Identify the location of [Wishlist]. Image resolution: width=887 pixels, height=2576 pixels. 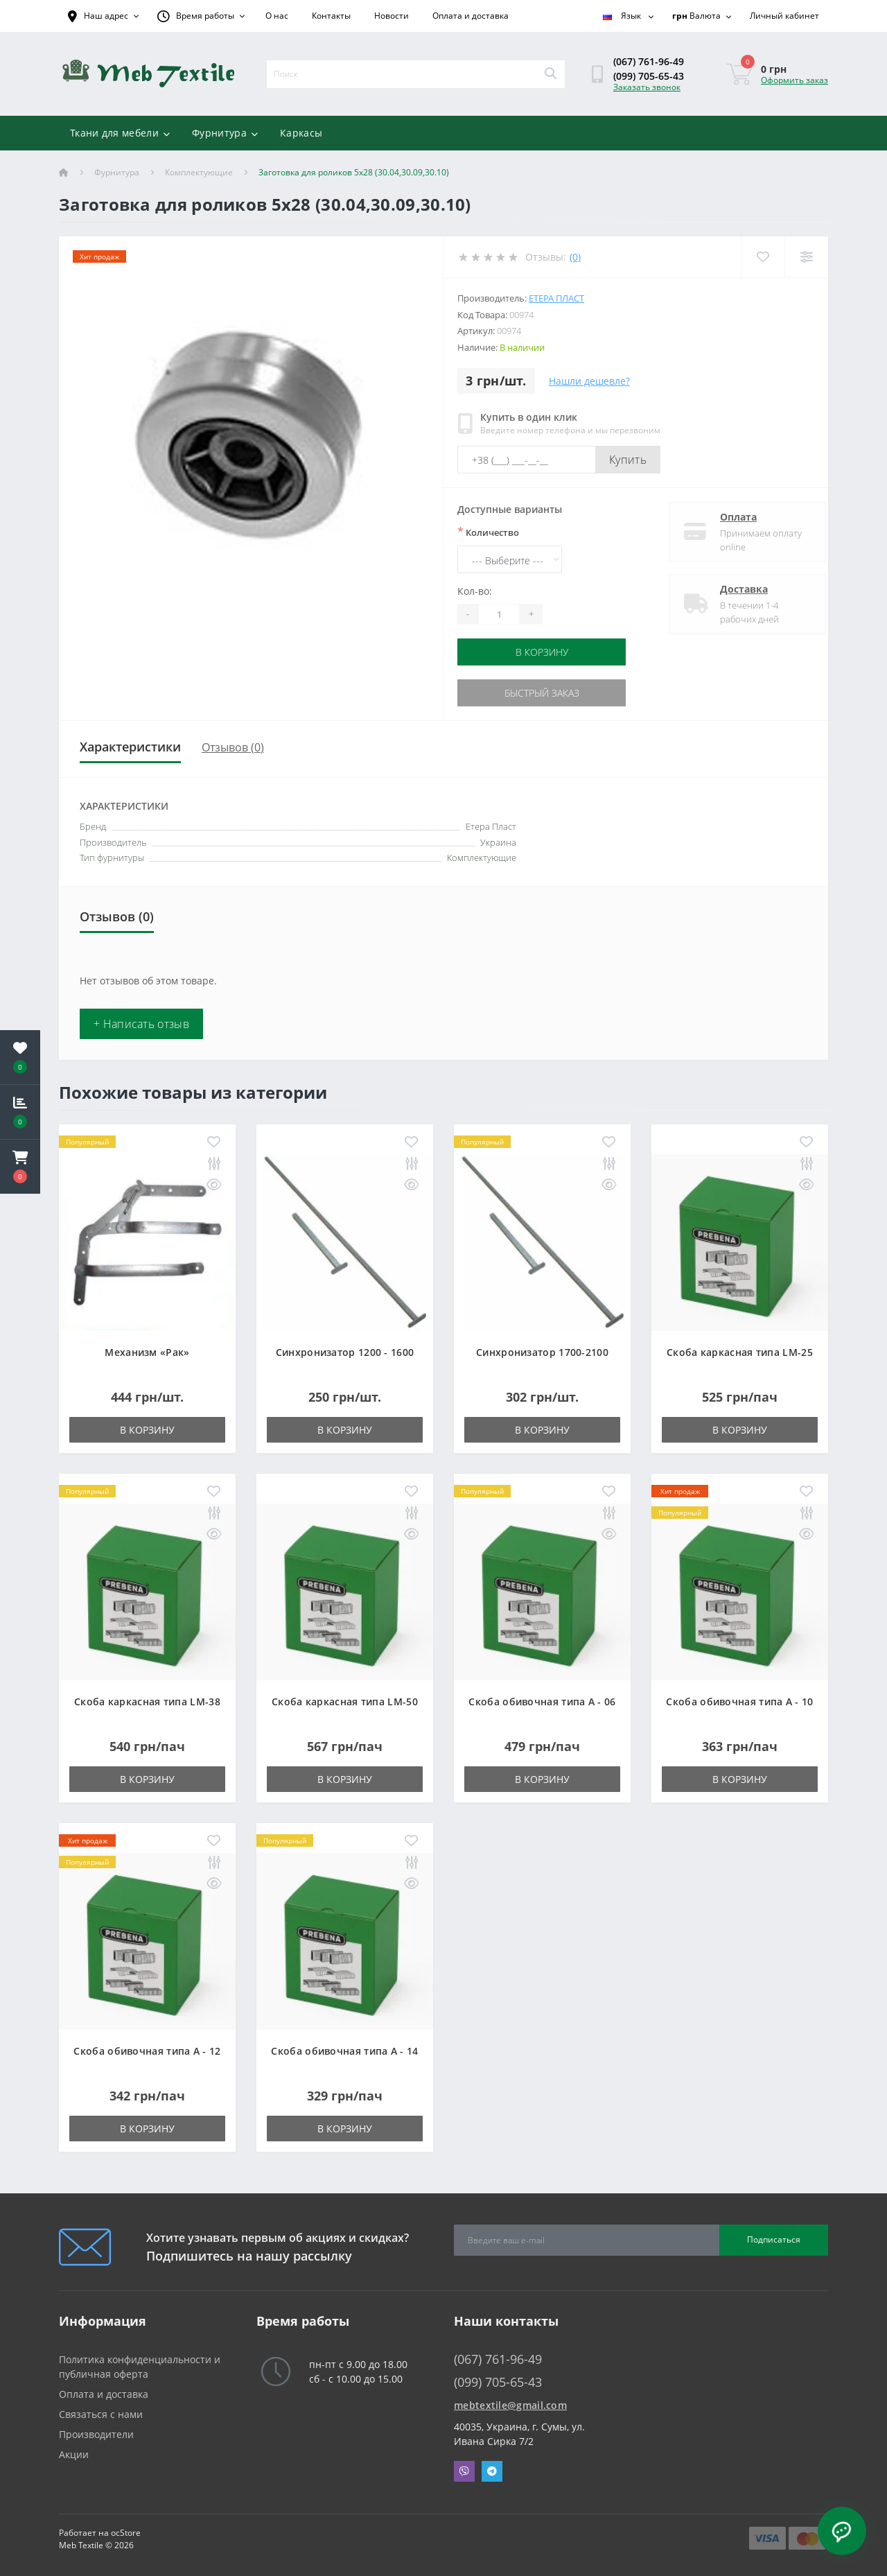
(762, 256).